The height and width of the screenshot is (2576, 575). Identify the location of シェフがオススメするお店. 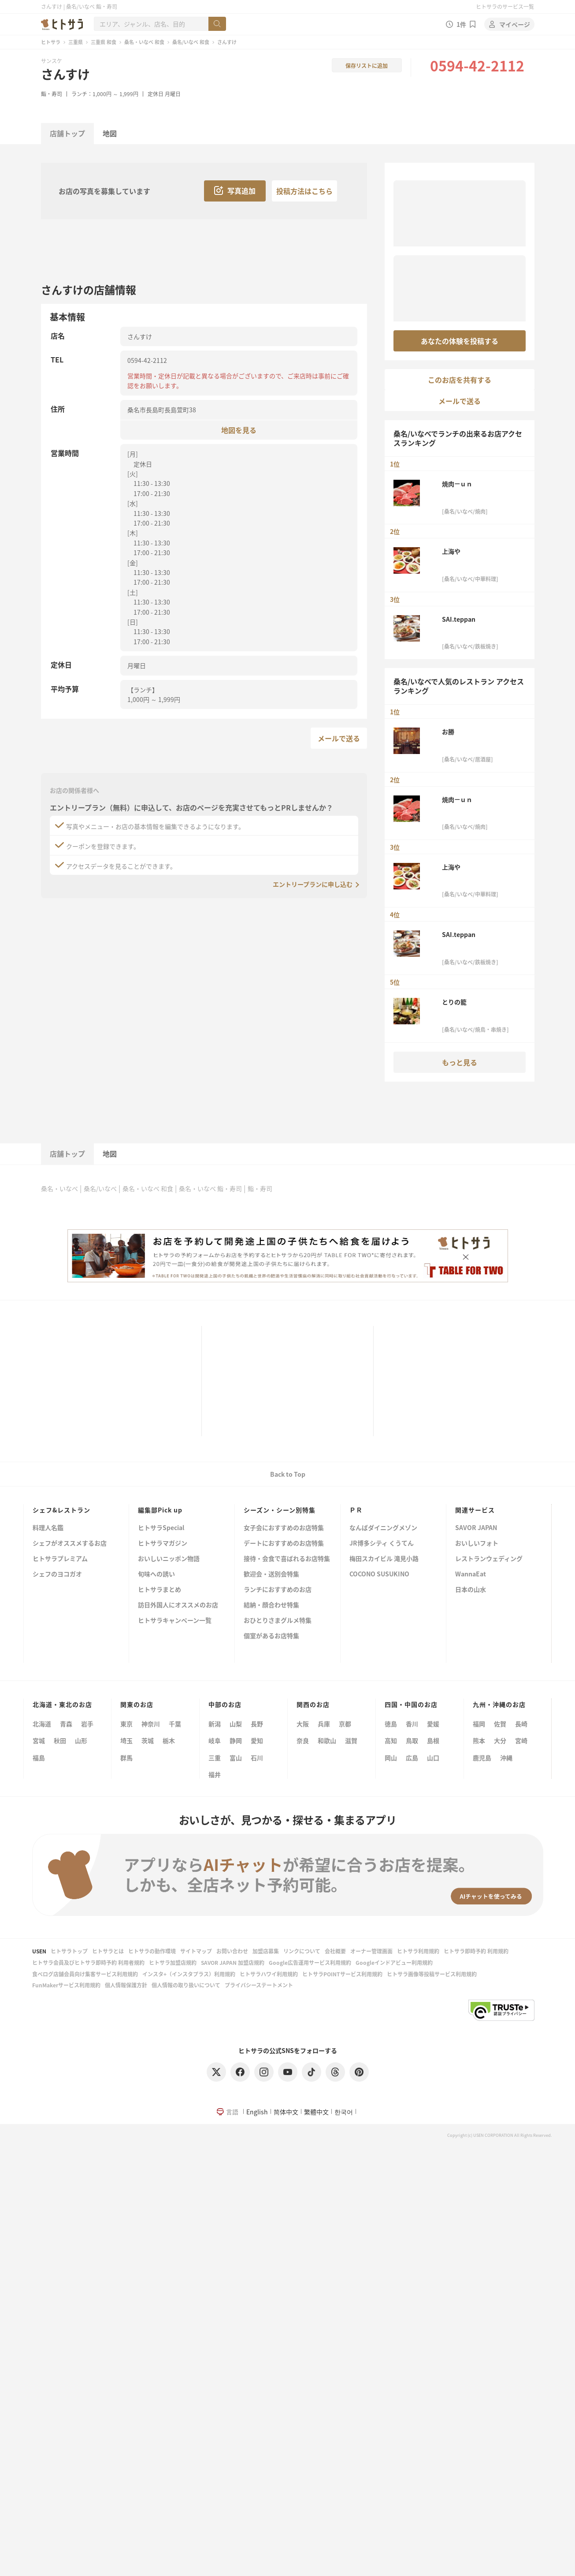
(70, 1543).